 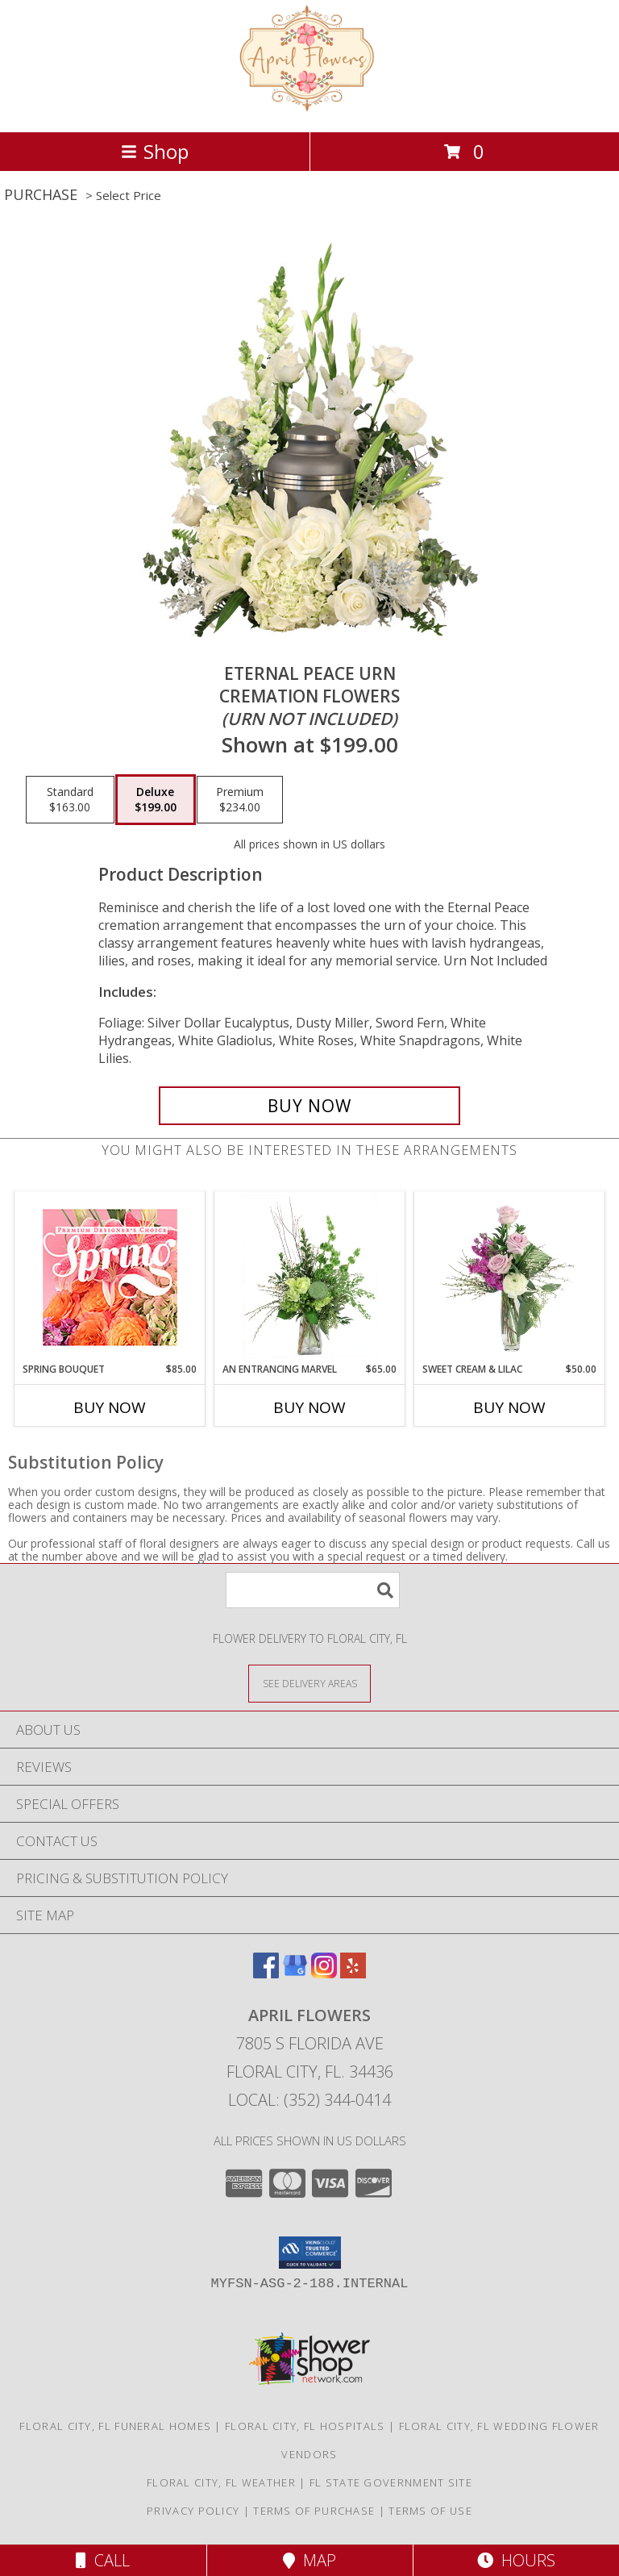 What do you see at coordinates (155, 800) in the screenshot?
I see `[Select pricing $199.00 for deluxe Cremation Flowers <br/><i>(urn not included)</i>]` at bounding box center [155, 800].